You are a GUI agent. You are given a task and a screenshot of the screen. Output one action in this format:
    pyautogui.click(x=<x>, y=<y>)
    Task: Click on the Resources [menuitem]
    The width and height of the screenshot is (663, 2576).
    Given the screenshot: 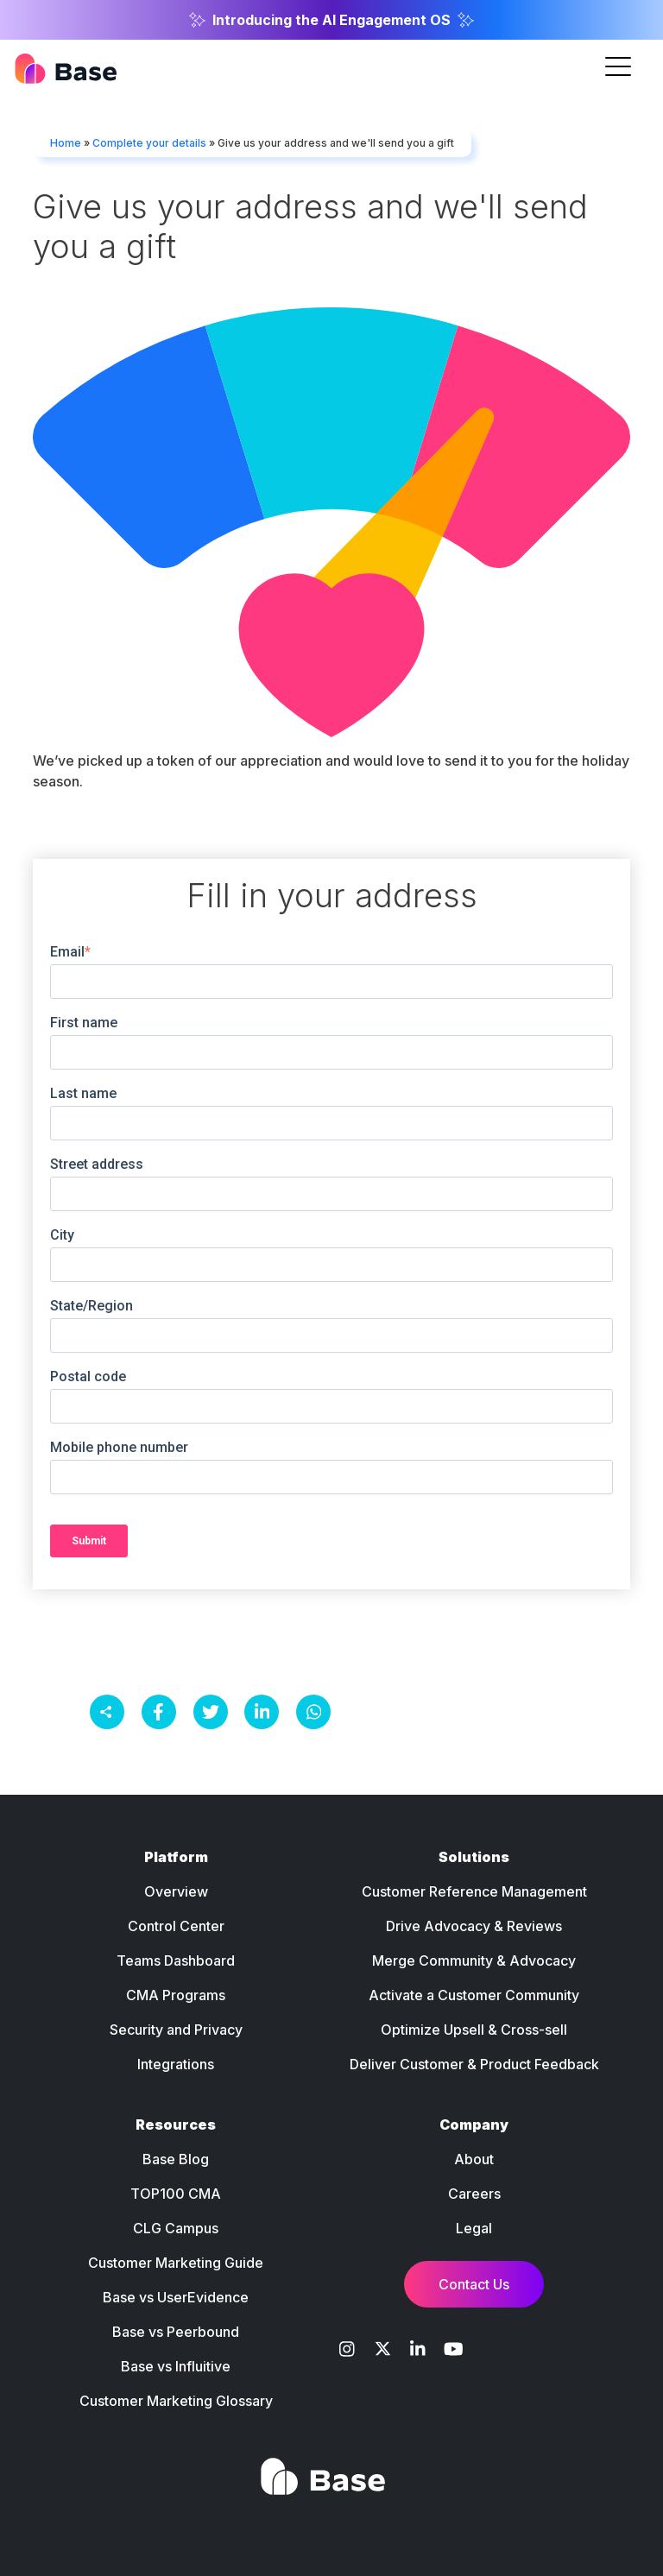 What is the action you would take?
    pyautogui.click(x=176, y=2124)
    